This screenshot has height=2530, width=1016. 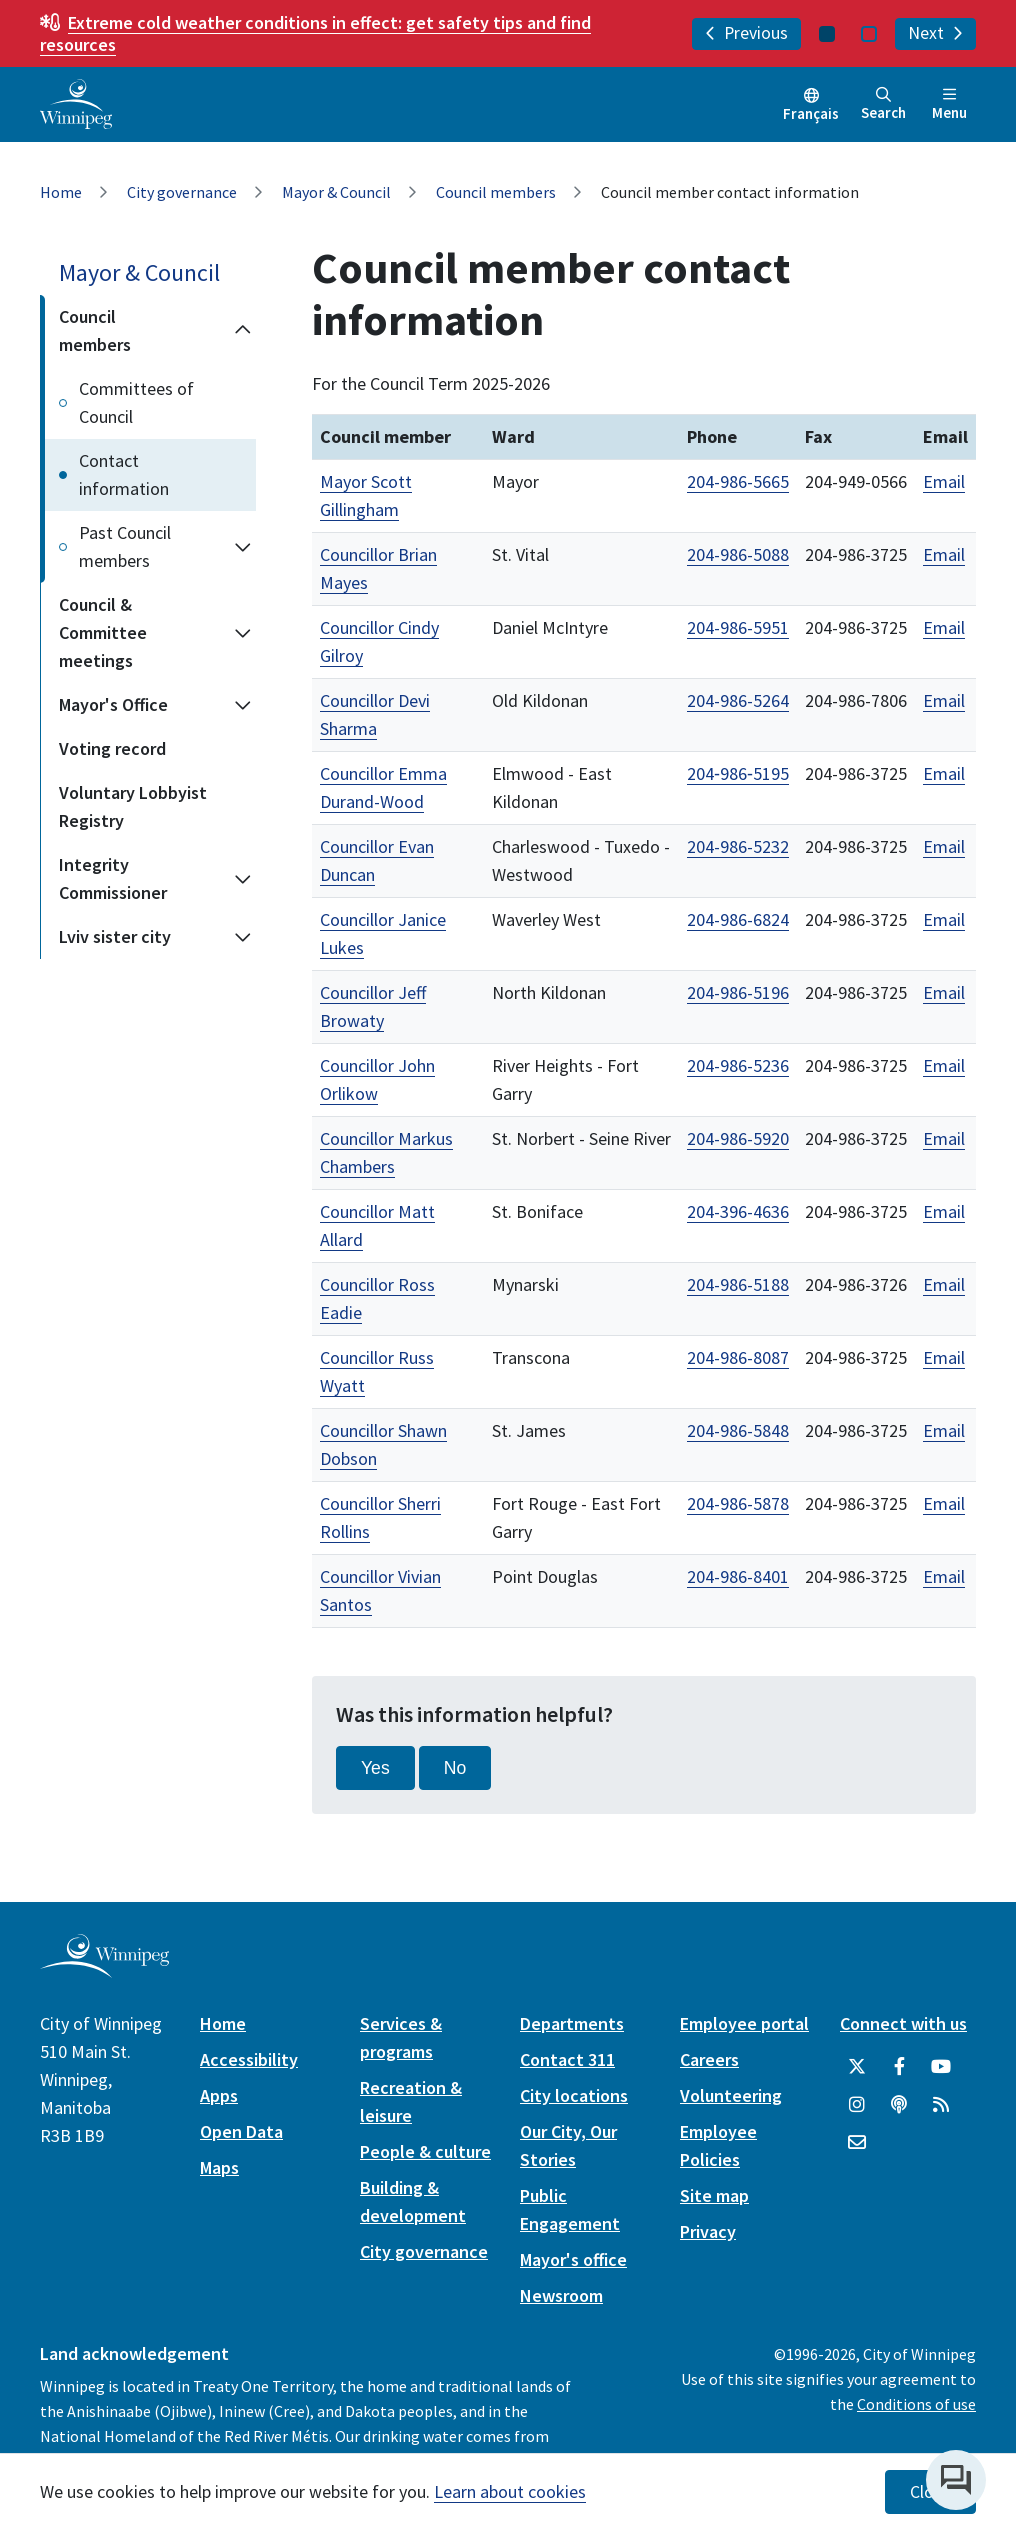 What do you see at coordinates (944, 554) in the screenshot?
I see `Email [Email Councillor Brian Mayes]` at bounding box center [944, 554].